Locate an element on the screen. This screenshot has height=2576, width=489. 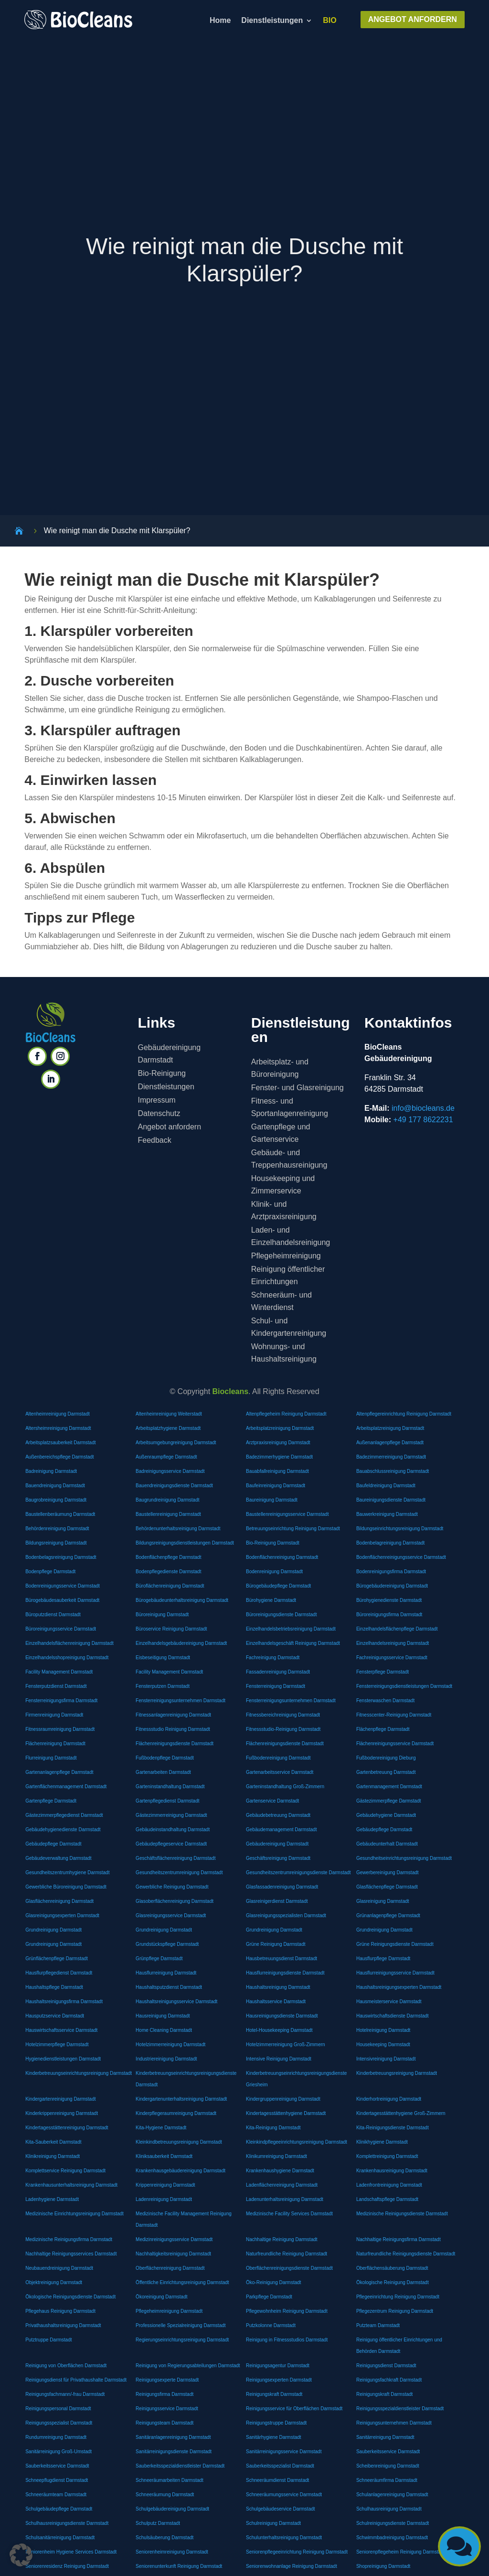
Kindertagesstättenhygiene Darmstadt is located at coordinates (286, 2113).